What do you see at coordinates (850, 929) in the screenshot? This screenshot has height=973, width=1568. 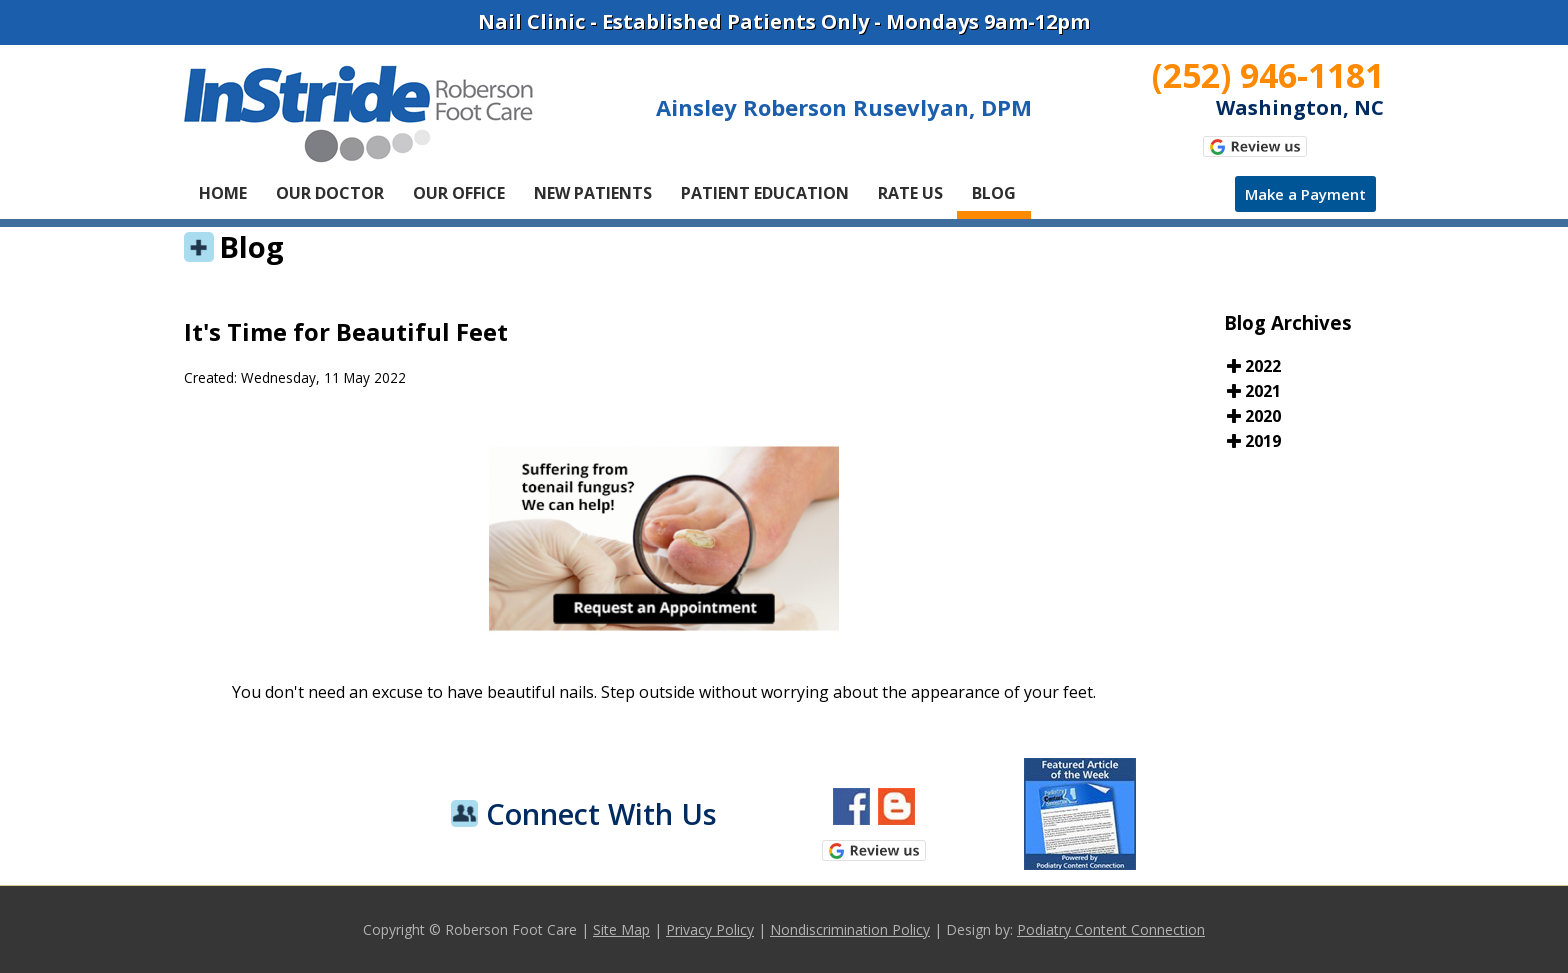 I see `Nondiscrimination Policy` at bounding box center [850, 929].